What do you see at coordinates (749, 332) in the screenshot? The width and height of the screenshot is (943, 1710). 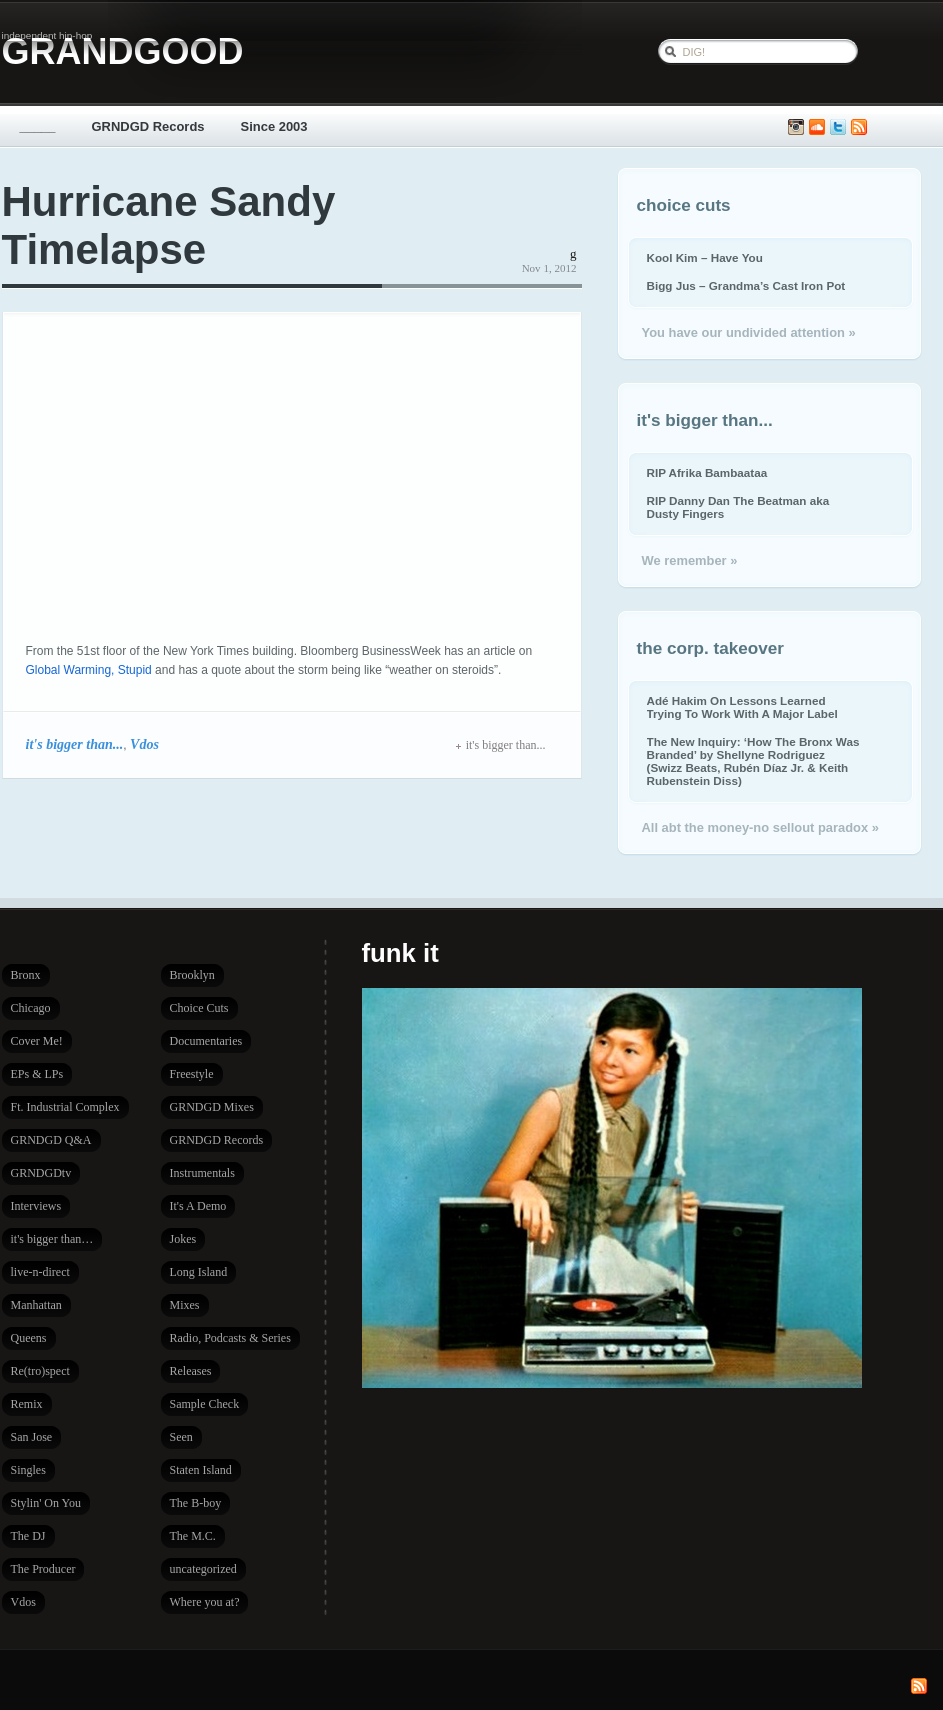 I see `You have our undivided attention »` at bounding box center [749, 332].